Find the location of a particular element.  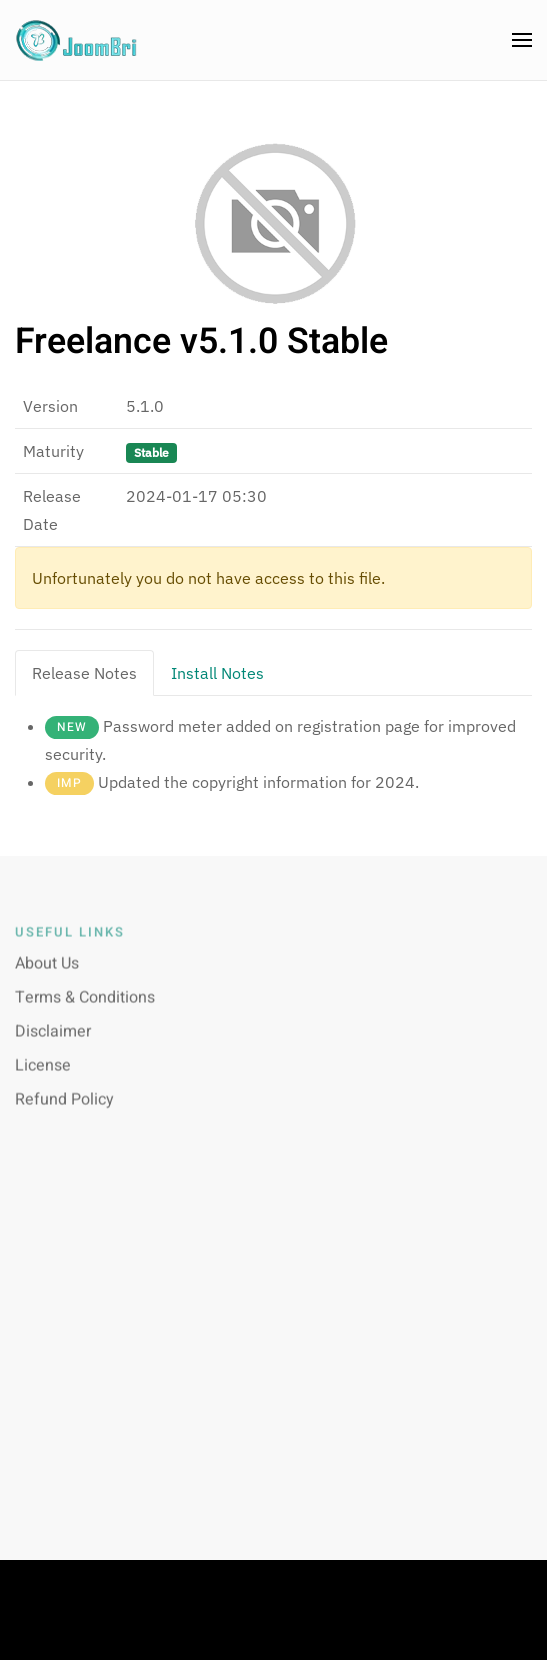

Refund Policy is located at coordinates (64, 1108).